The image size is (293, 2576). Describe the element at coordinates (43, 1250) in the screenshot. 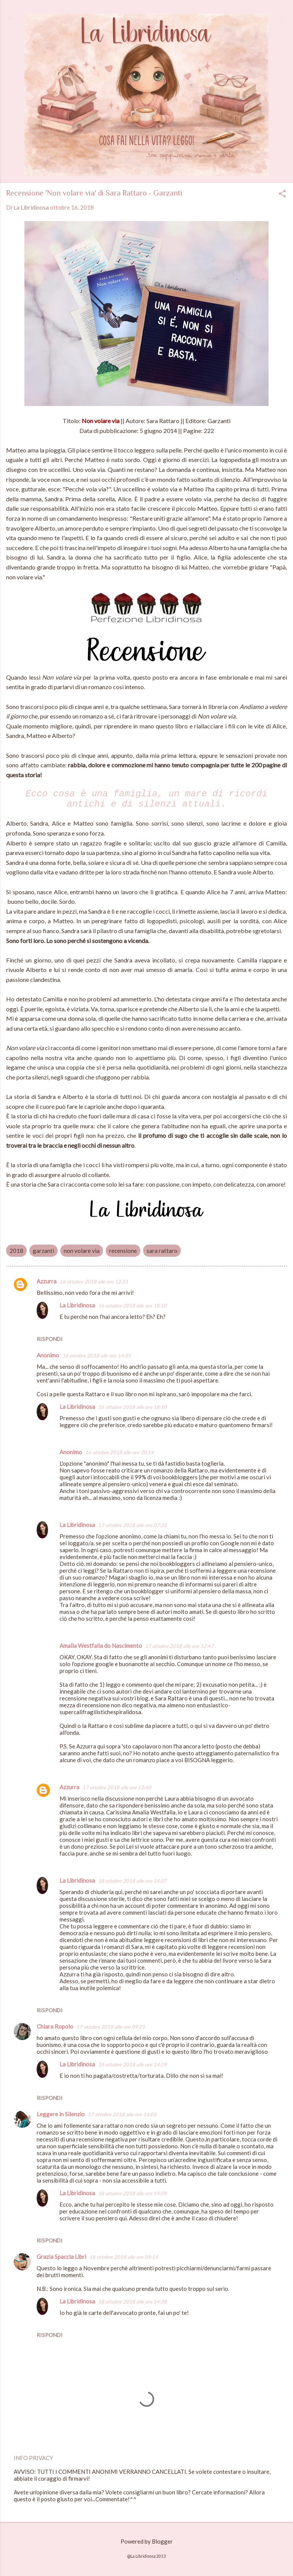

I see `garzanti` at that location.